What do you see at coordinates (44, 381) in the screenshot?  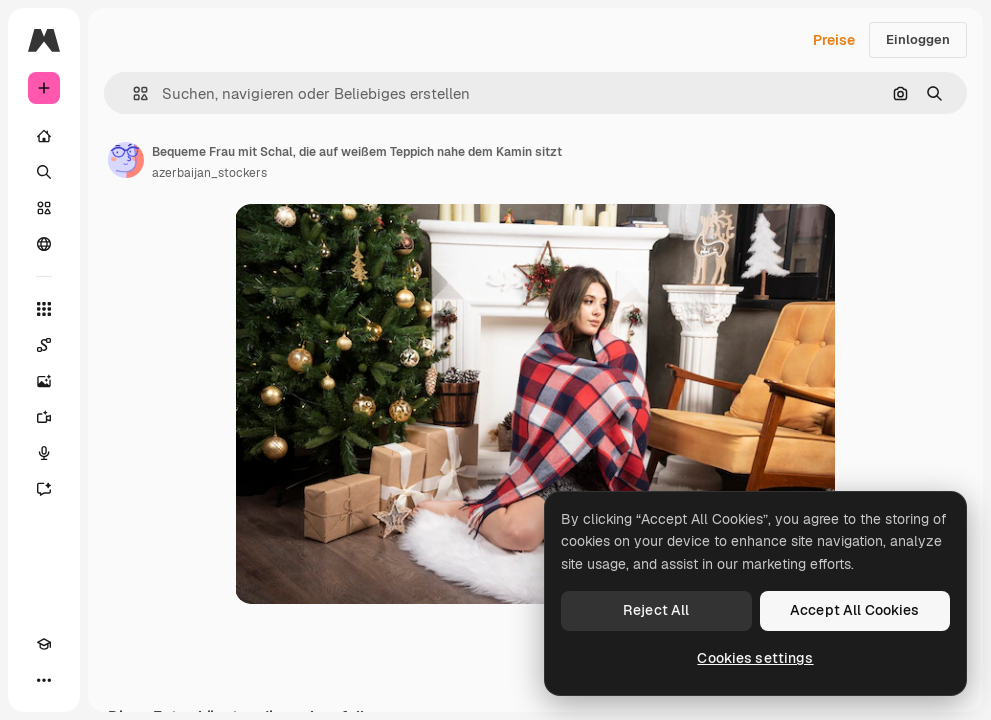 I see `[Bildgenerator]` at bounding box center [44, 381].